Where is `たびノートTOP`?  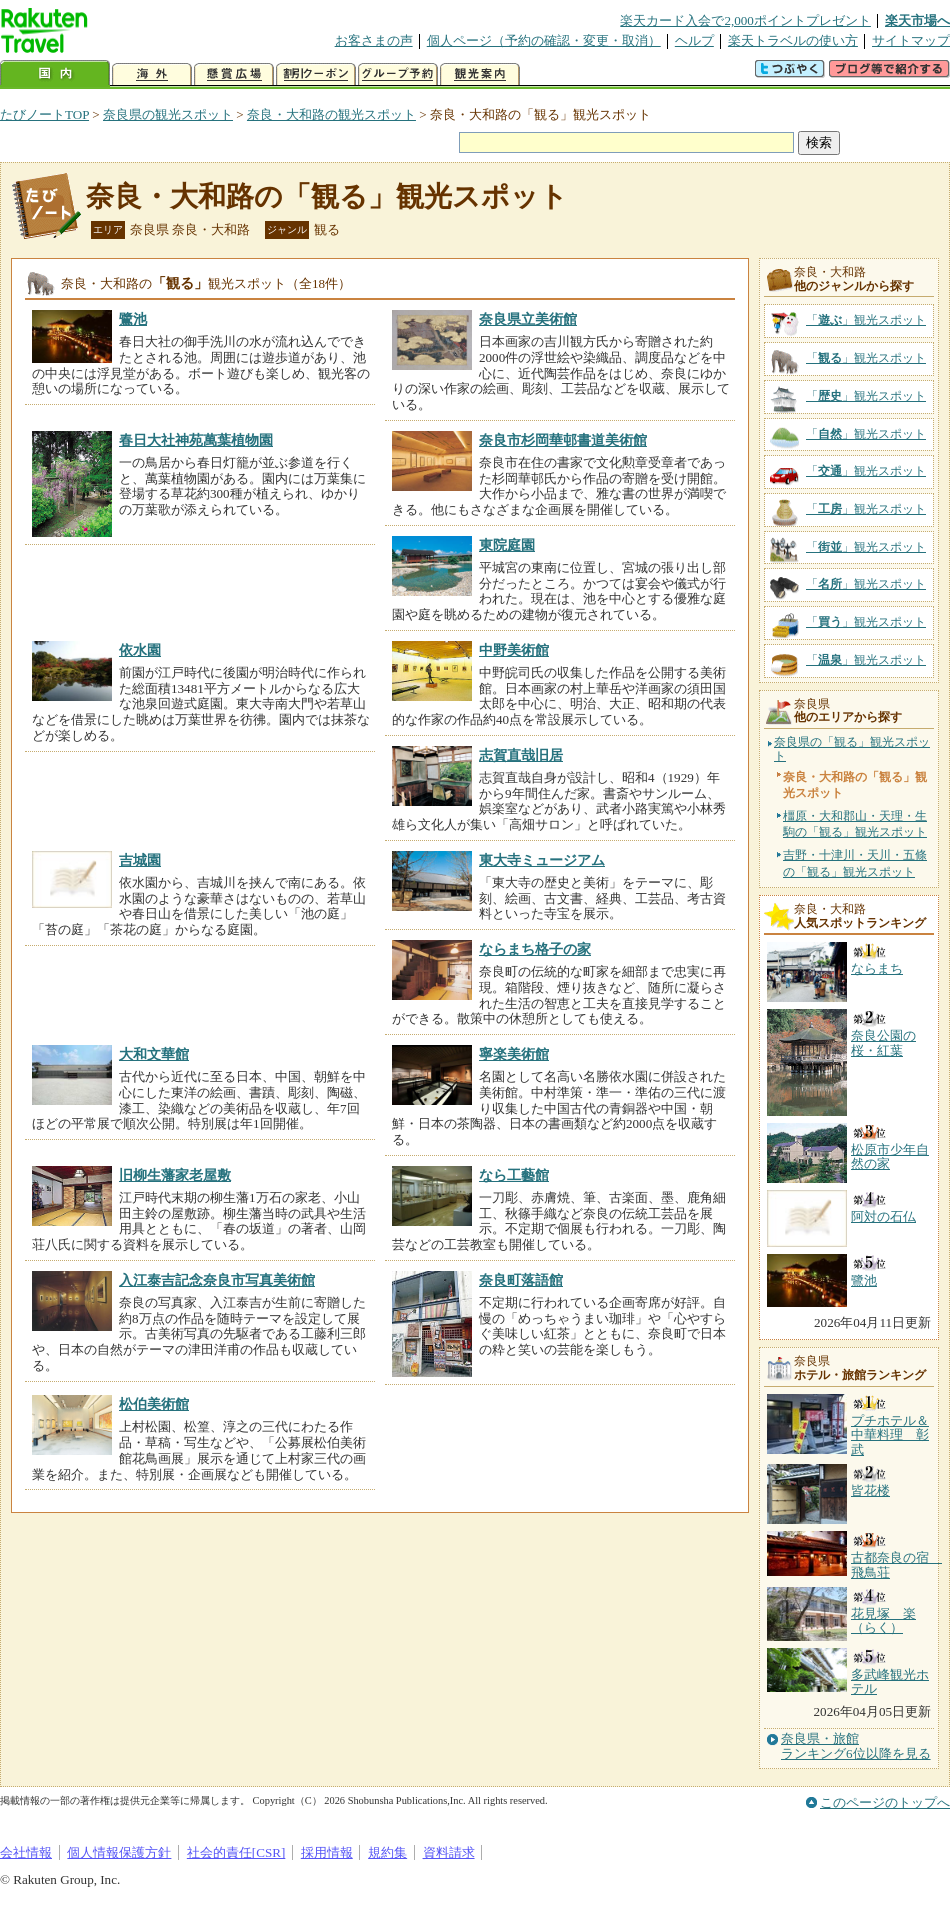
たびノートTOP is located at coordinates (44, 114).